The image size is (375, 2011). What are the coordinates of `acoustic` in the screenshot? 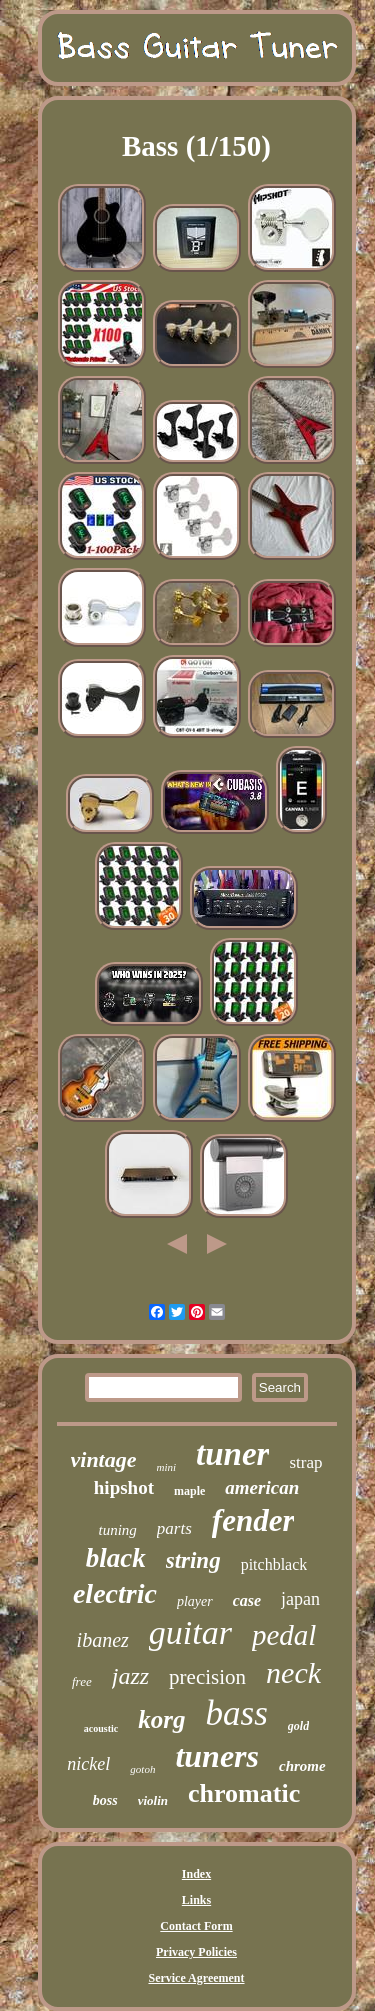 It's located at (101, 1728).